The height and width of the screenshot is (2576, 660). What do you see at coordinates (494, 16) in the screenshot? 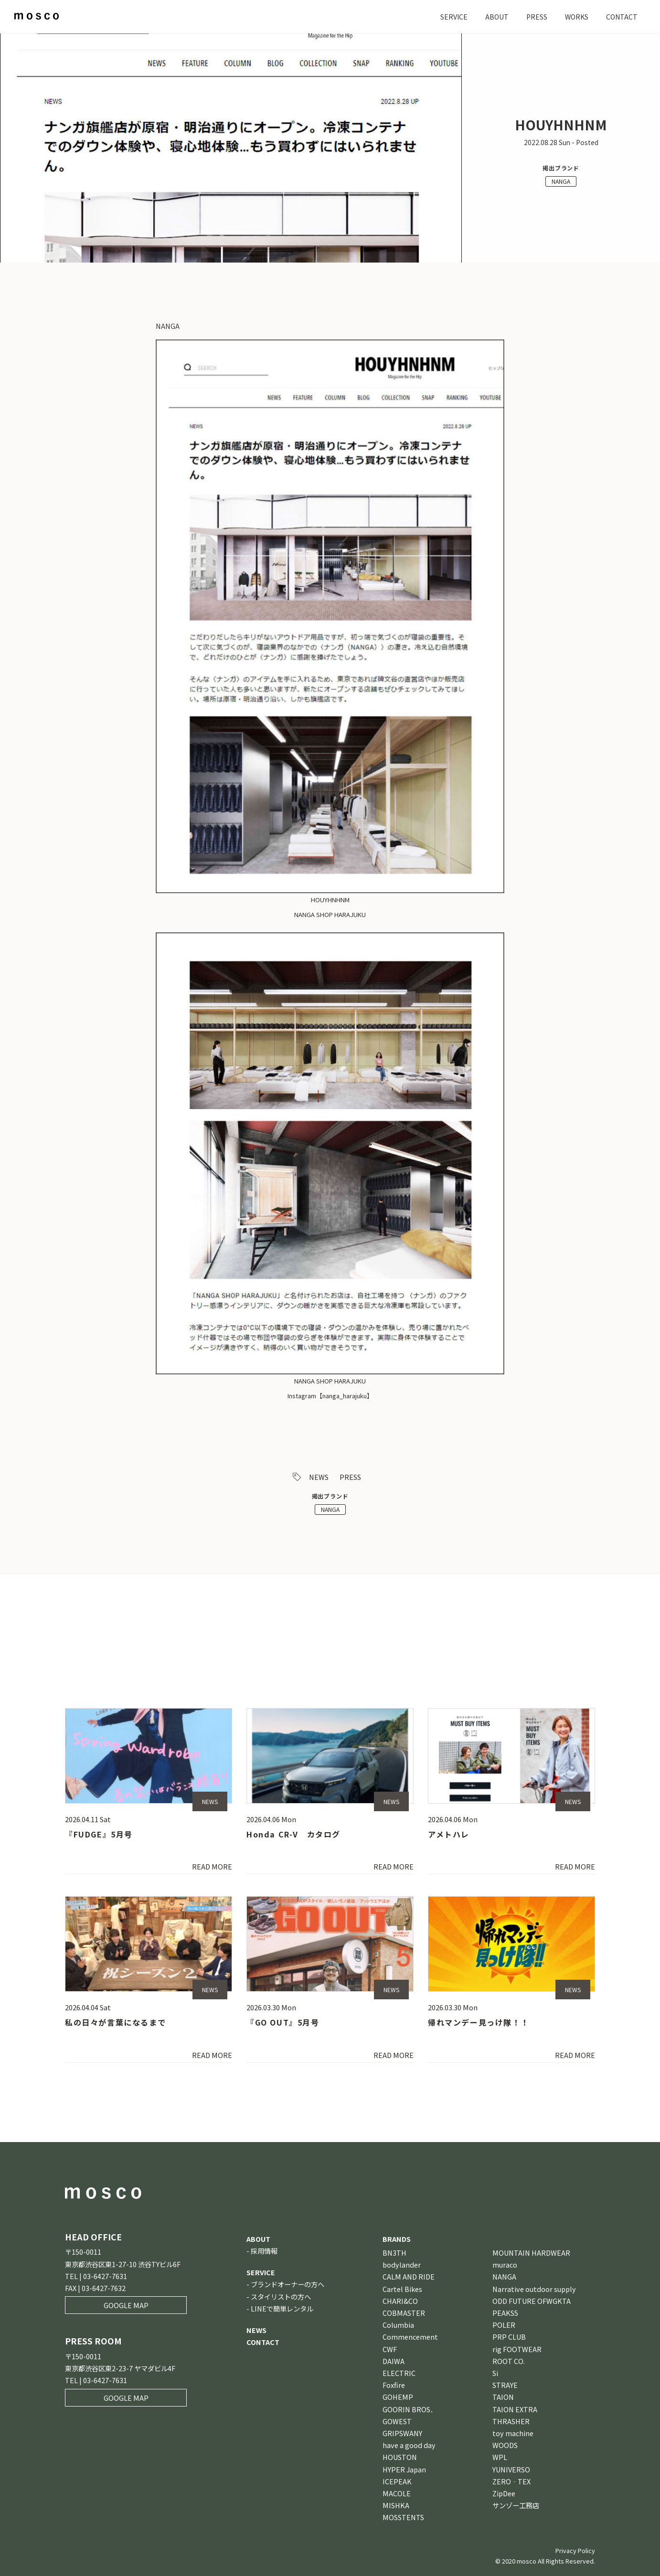
I see `ABOUT` at bounding box center [494, 16].